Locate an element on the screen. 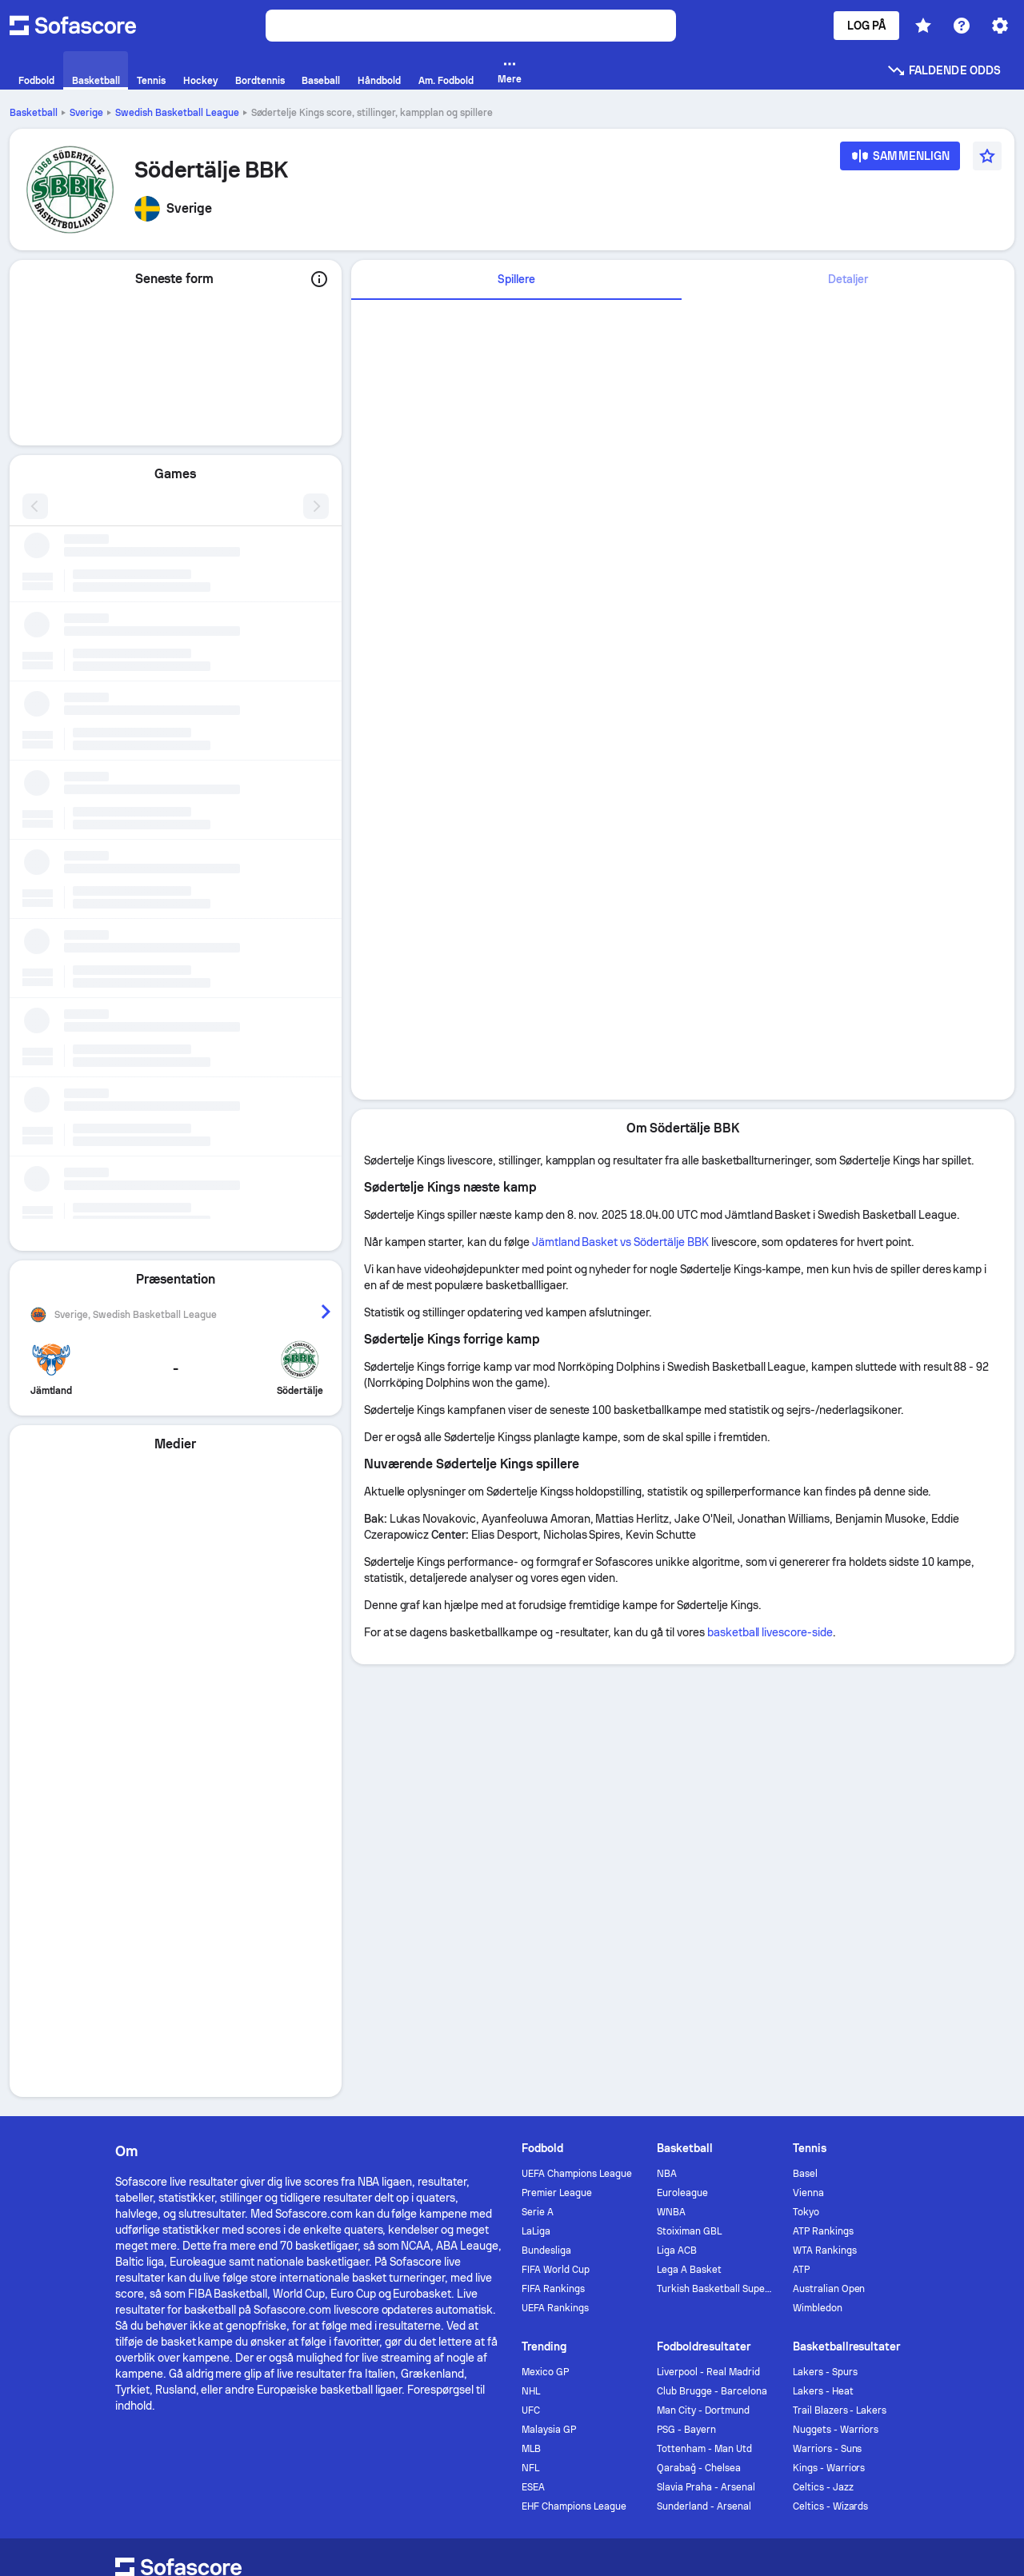  Faldende odds is located at coordinates (943, 70).